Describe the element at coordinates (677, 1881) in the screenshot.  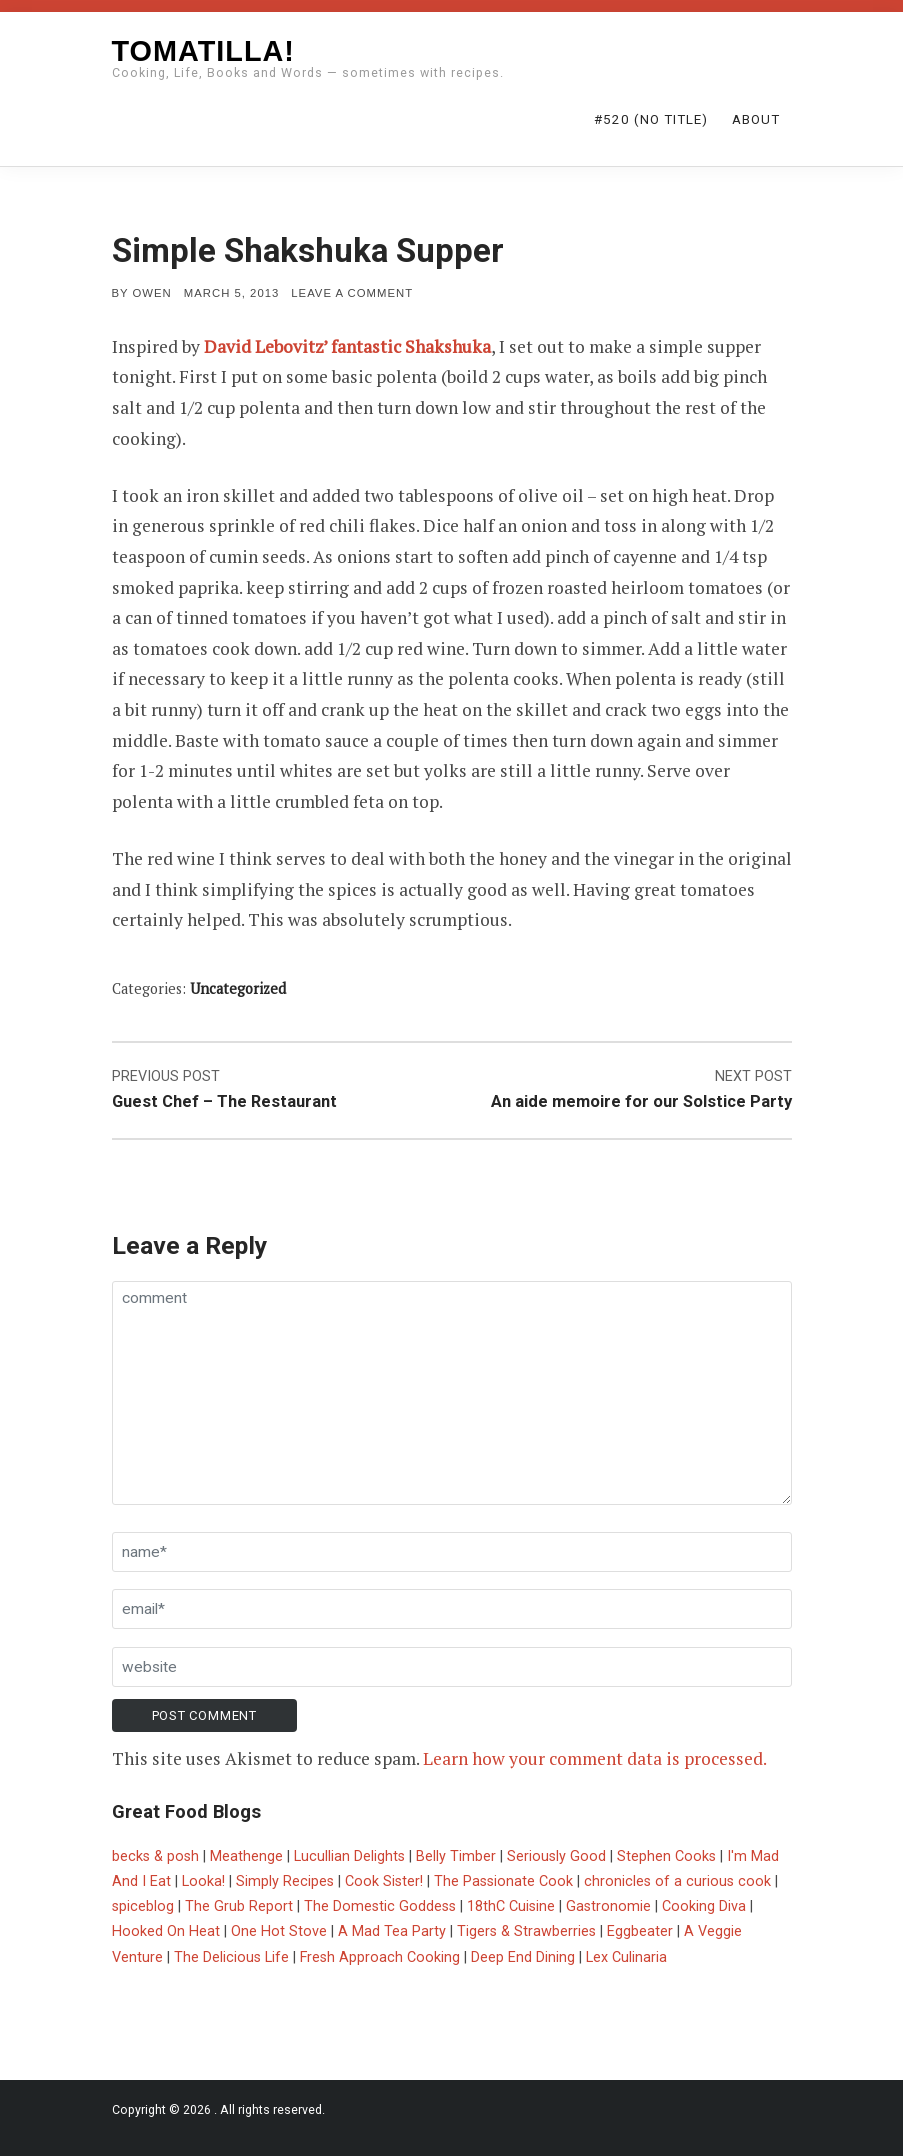
I see `chronicles of a curious cook` at that location.